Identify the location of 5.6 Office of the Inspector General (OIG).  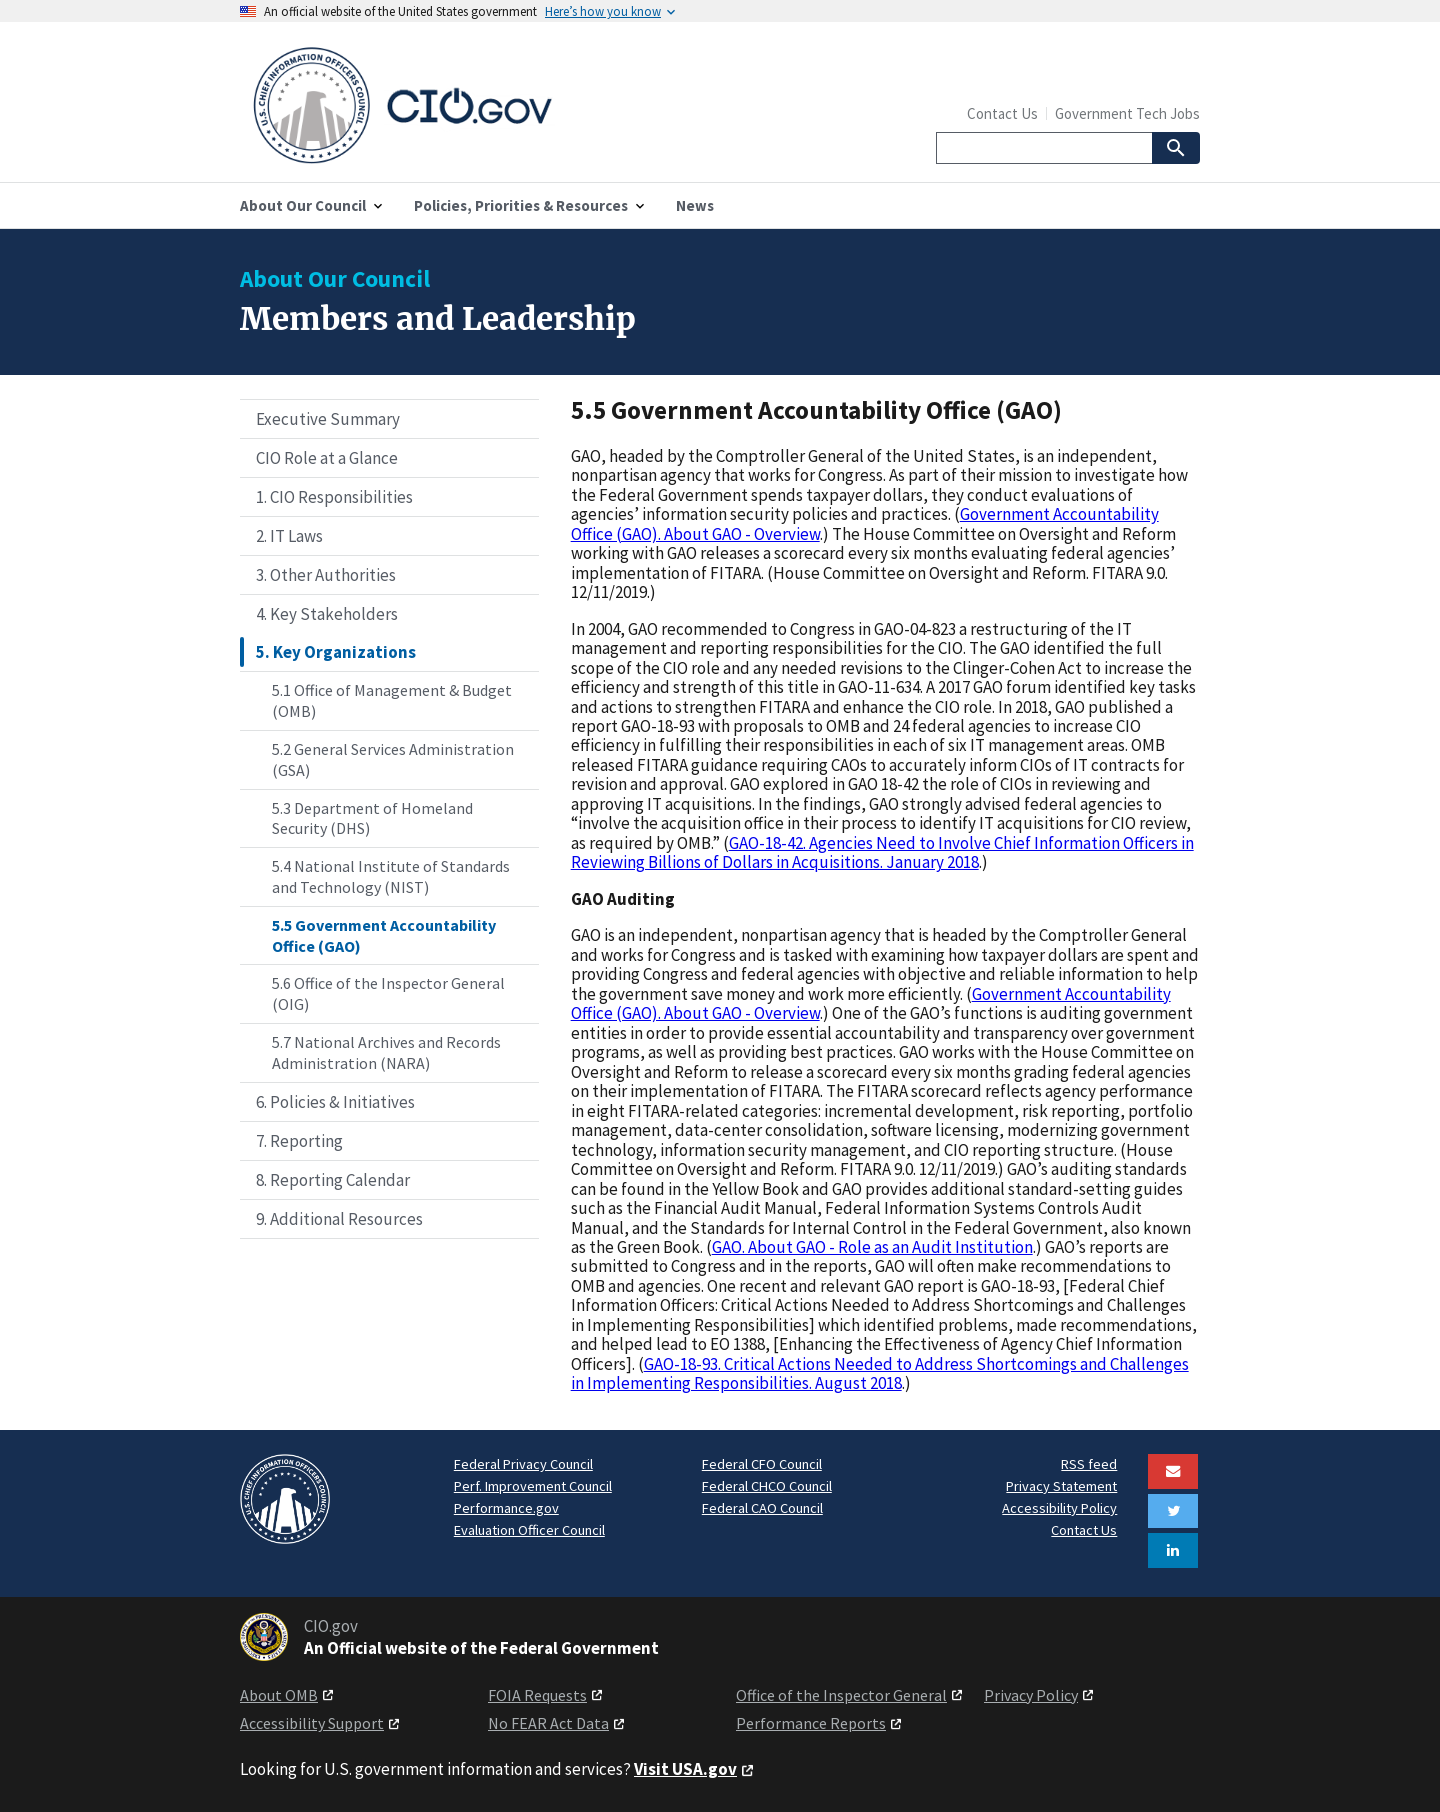
(388, 993).